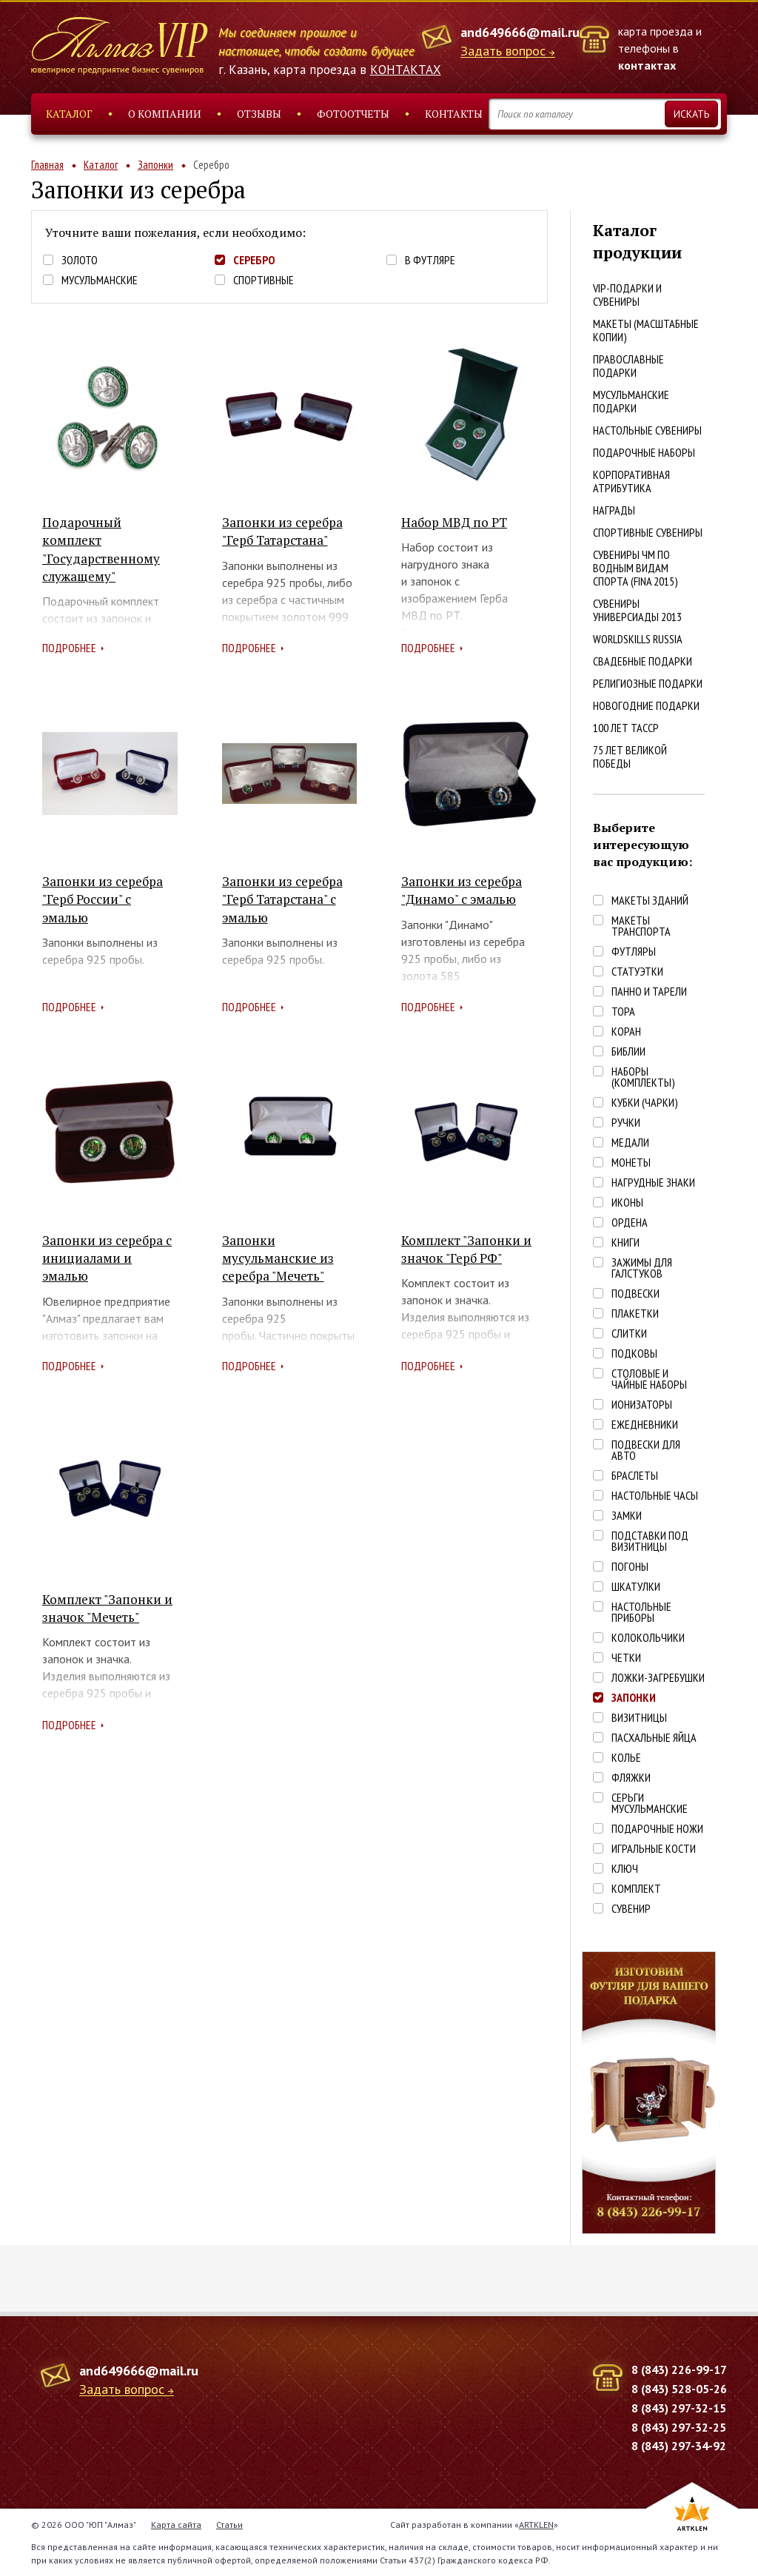 Image resolution: width=758 pixels, height=2576 pixels. I want to click on Отзывы, so click(259, 114).